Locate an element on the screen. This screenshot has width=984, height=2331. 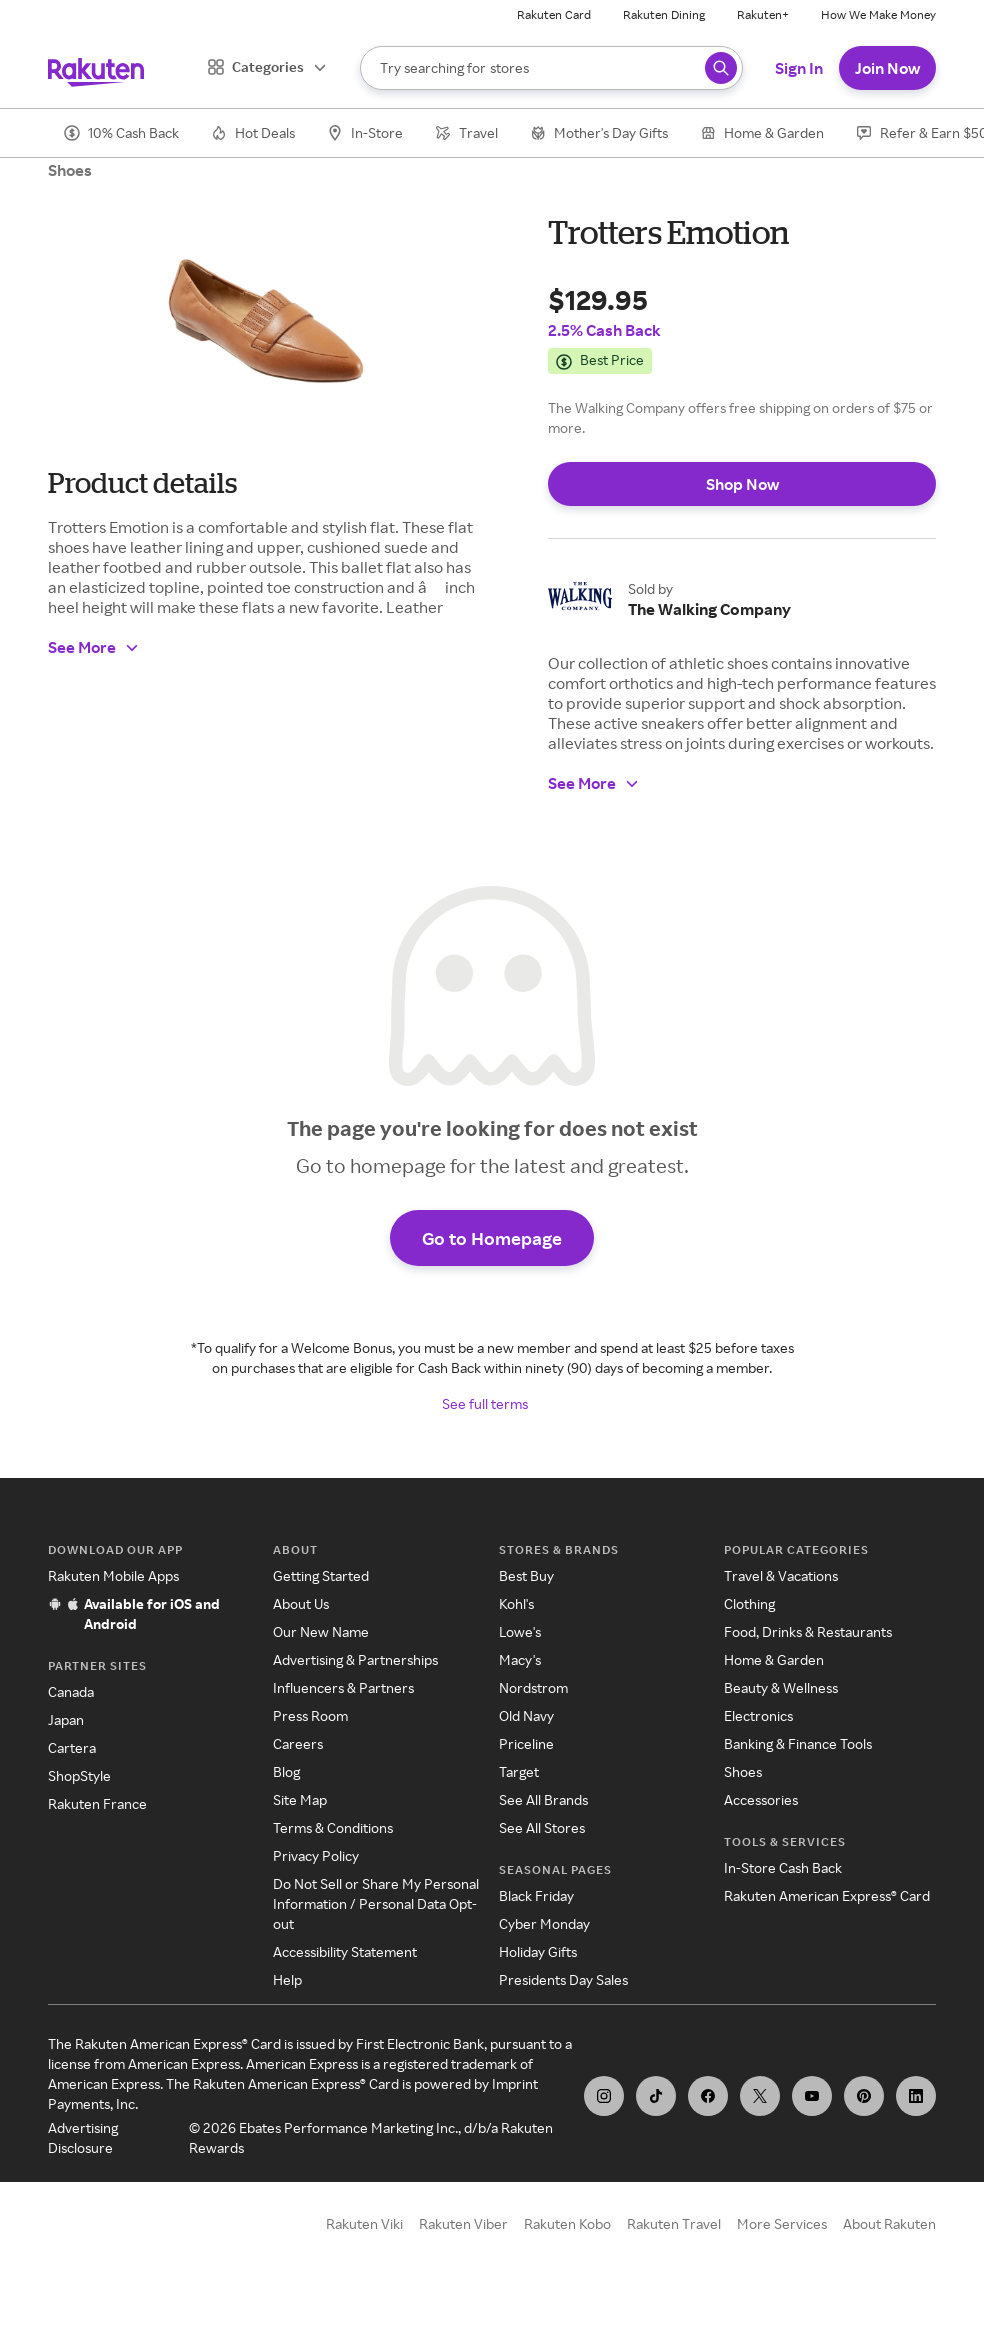
Our New Name is located at coordinates (321, 1631).